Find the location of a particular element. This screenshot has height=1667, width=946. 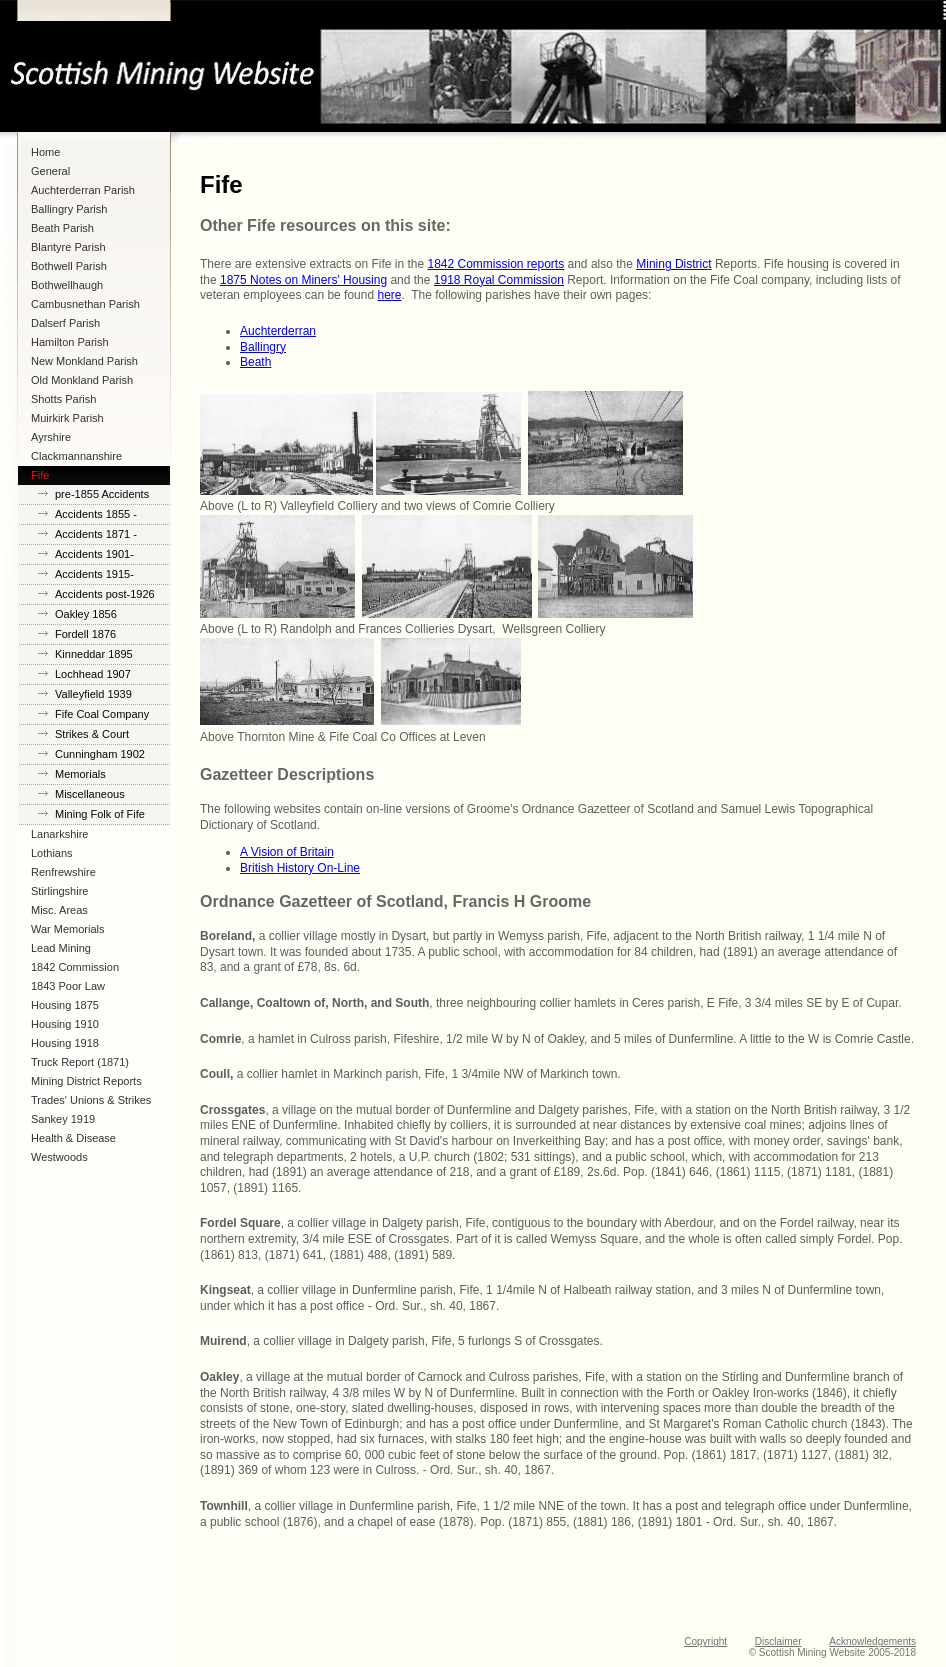

Lothians is located at coordinates (52, 853).